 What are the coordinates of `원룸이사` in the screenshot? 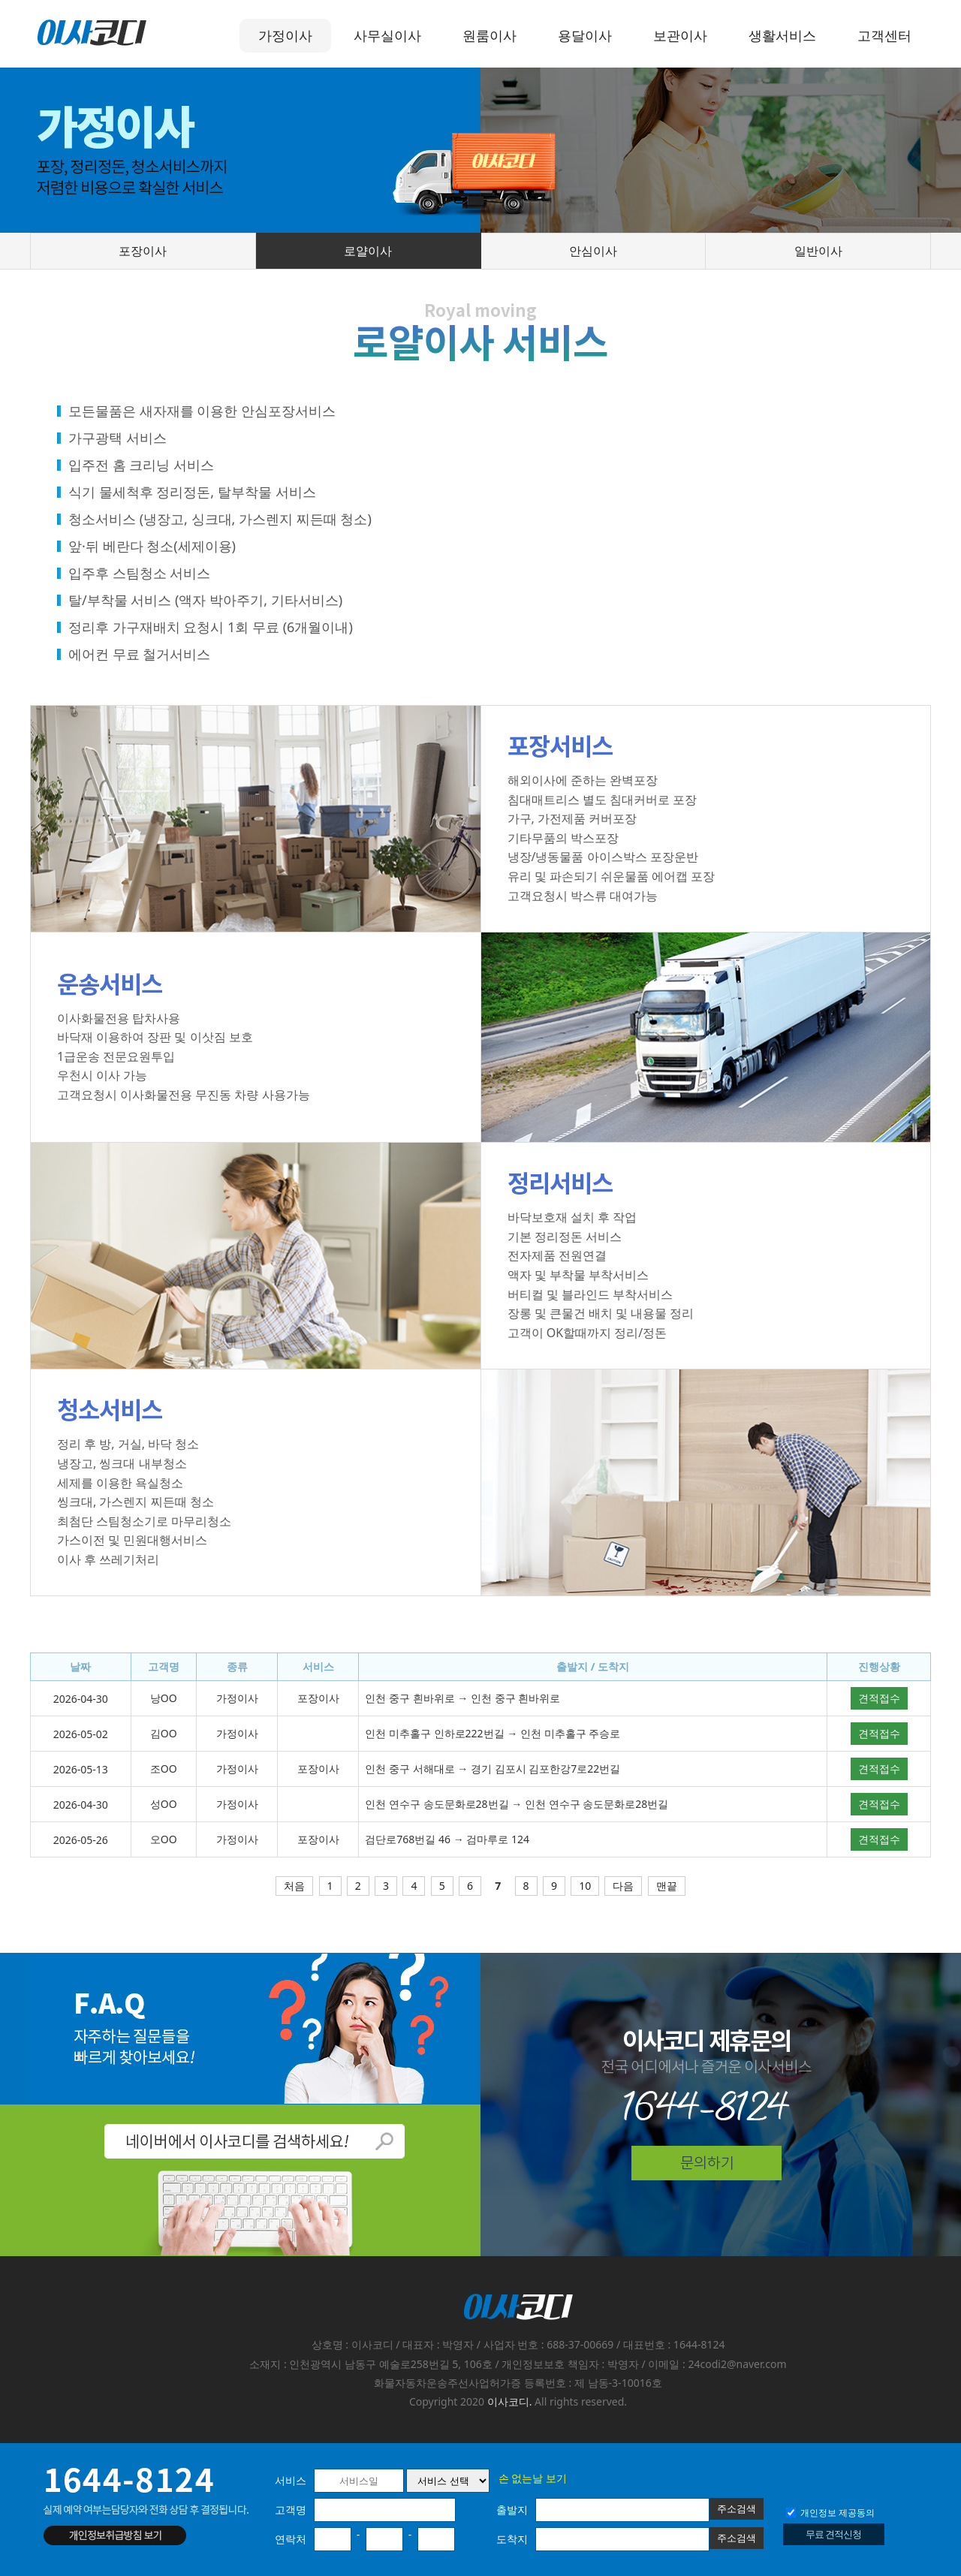 It's located at (489, 35).